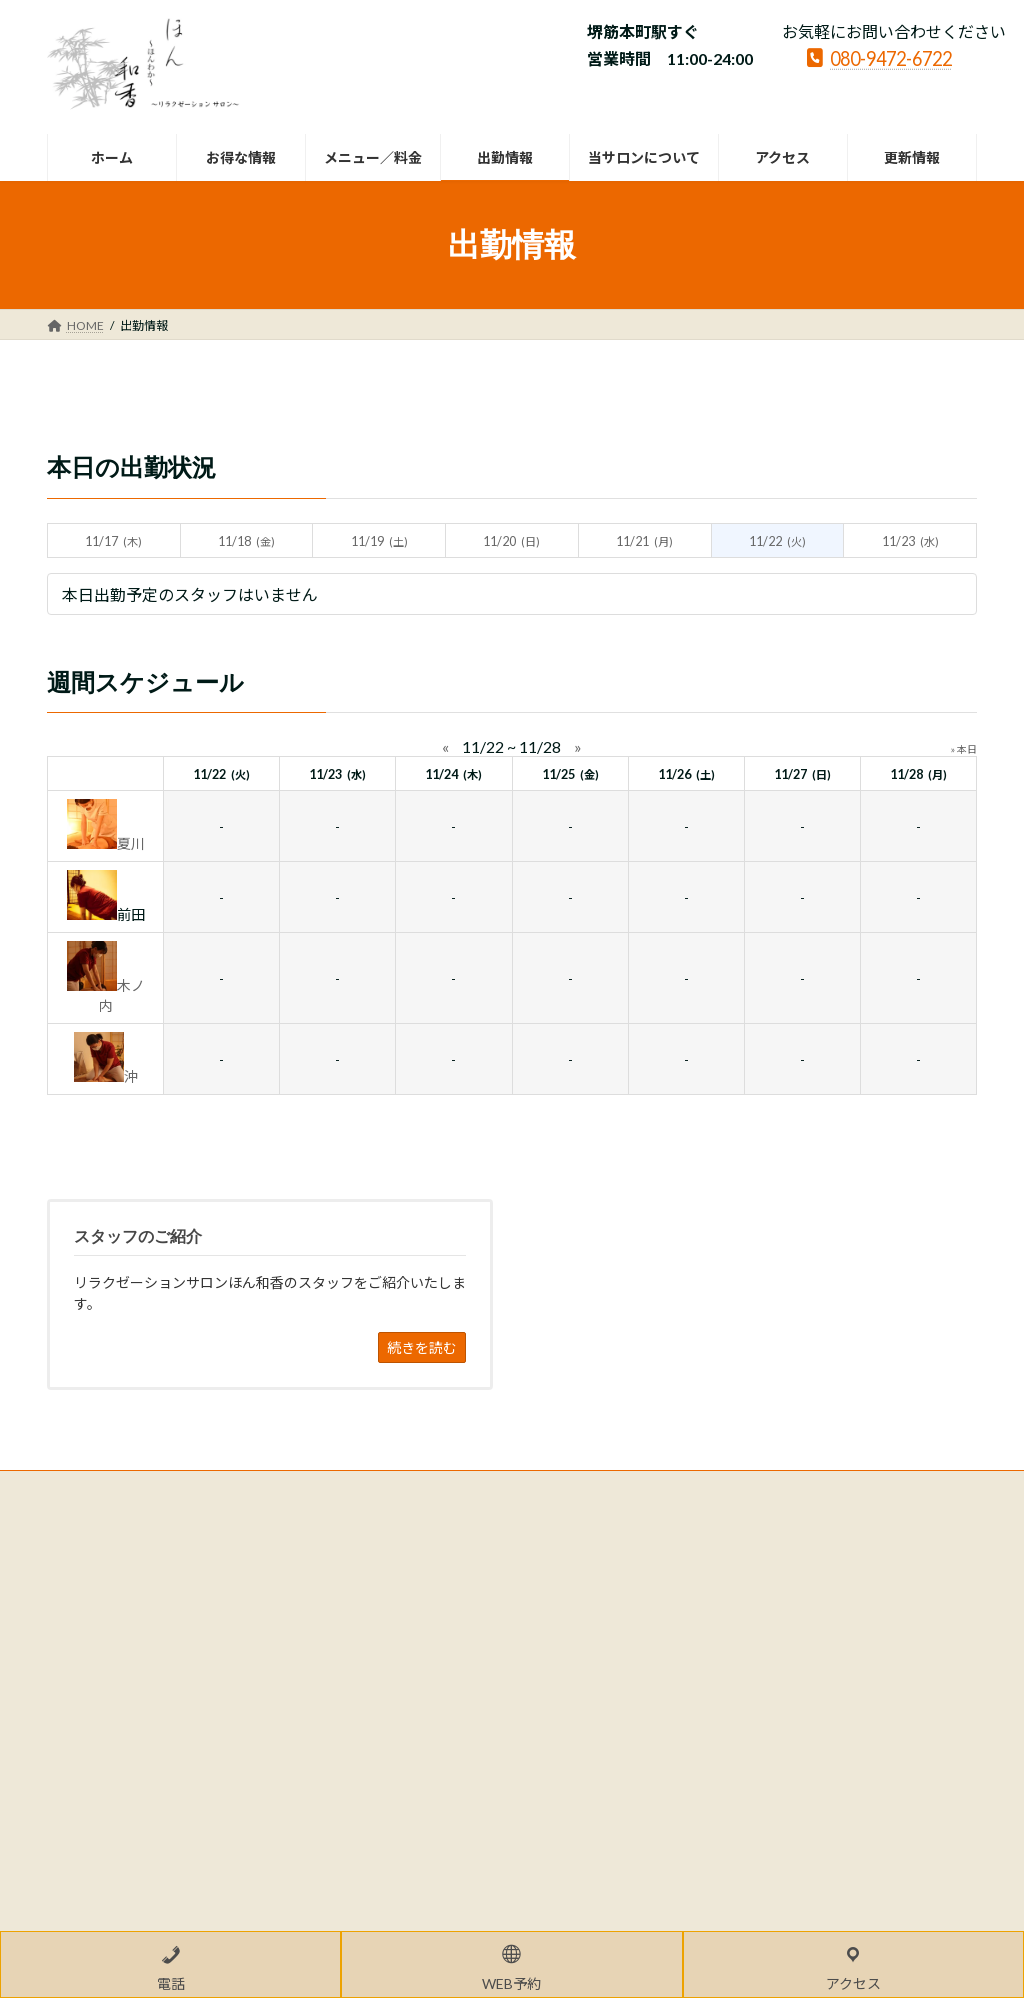 This screenshot has height=1998, width=1024. I want to click on 夏川, so click(131, 843).